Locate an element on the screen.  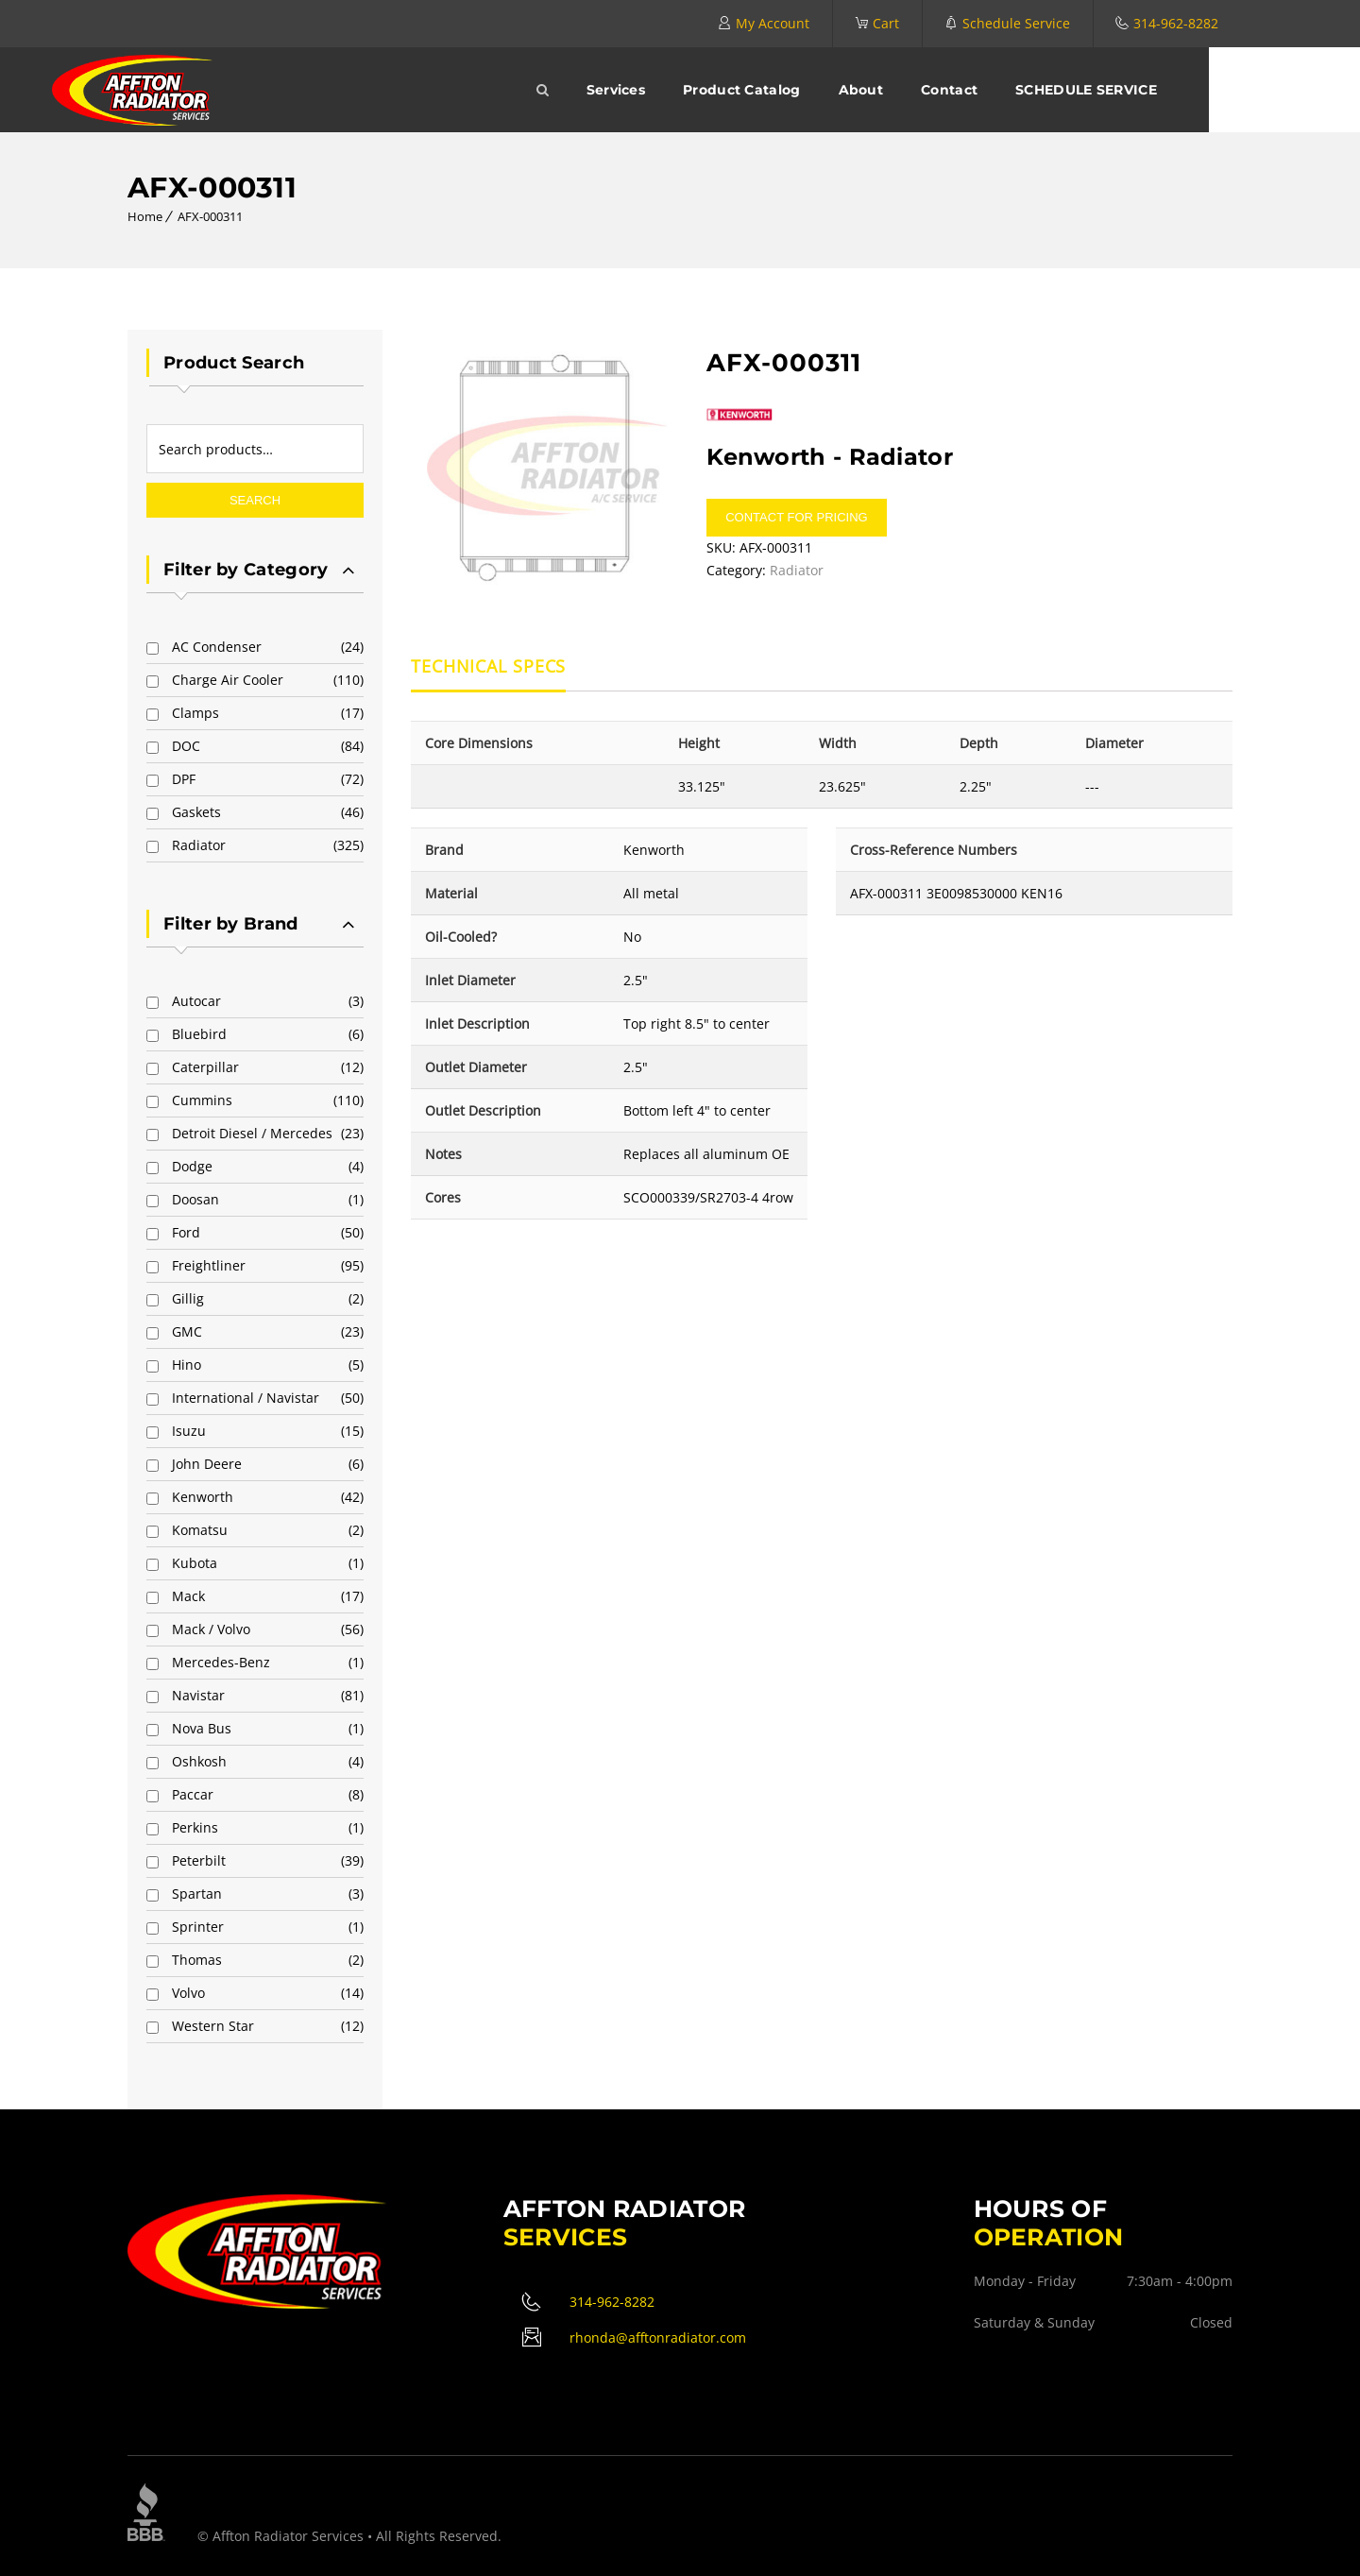
314-962-8282 is located at coordinates (1175, 23).